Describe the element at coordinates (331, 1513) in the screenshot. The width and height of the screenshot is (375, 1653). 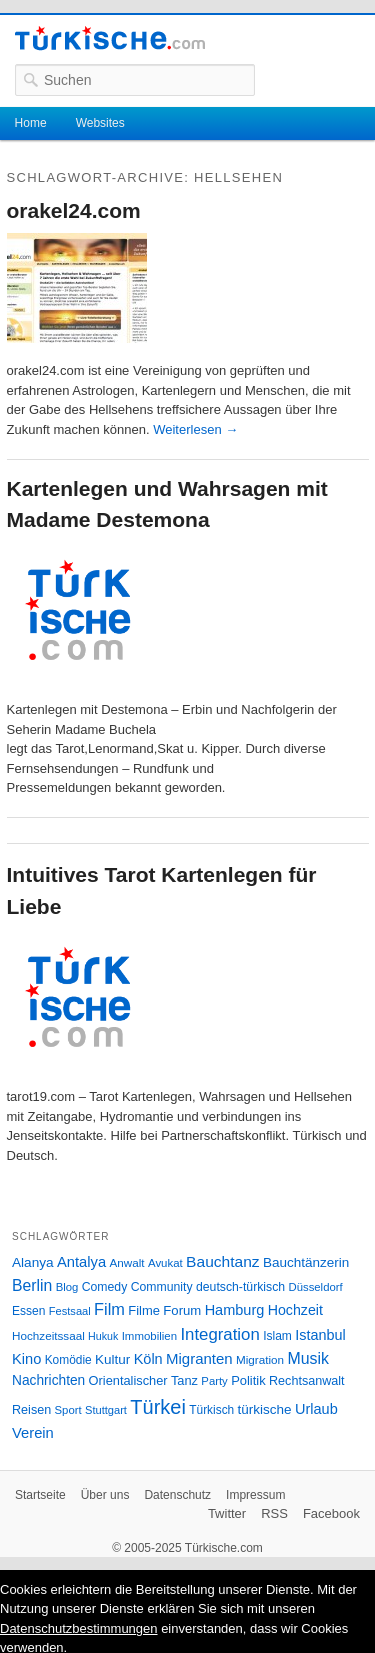
I see `Facebook` at that location.